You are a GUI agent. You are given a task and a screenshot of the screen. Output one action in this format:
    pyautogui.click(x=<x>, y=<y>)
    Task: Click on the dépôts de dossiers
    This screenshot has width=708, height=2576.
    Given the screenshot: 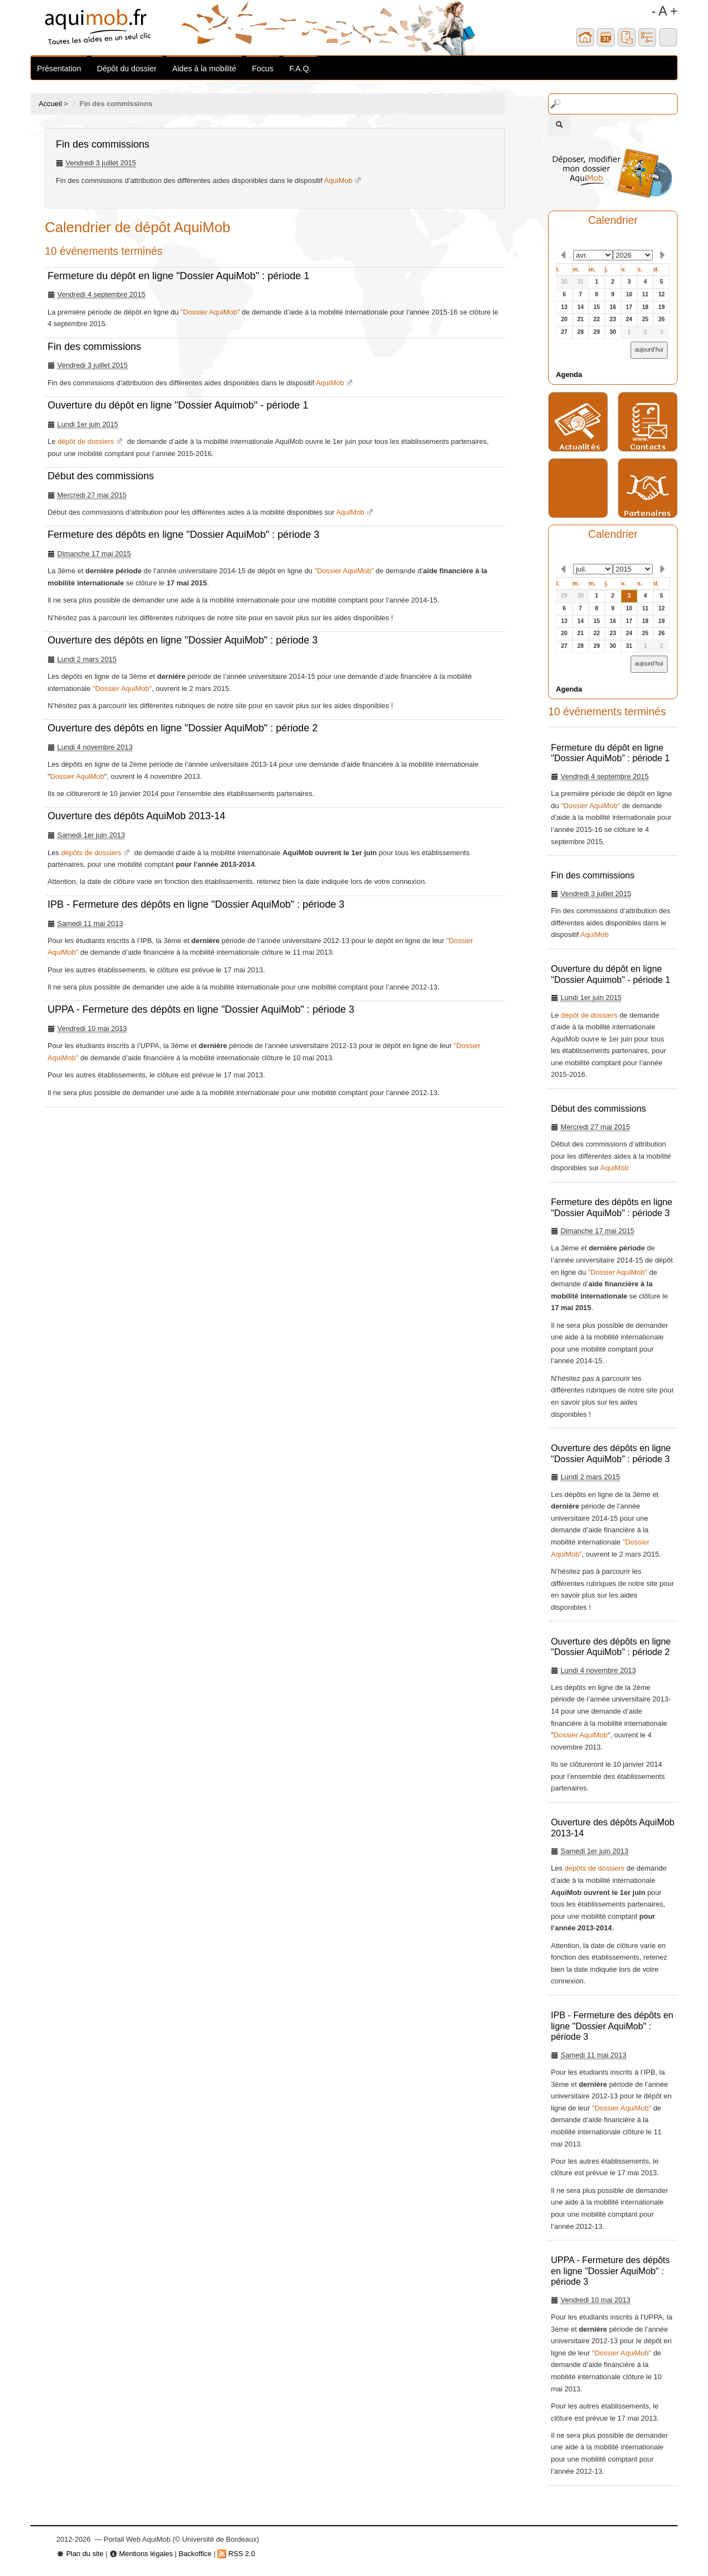 What is the action you would take?
    pyautogui.click(x=91, y=853)
    